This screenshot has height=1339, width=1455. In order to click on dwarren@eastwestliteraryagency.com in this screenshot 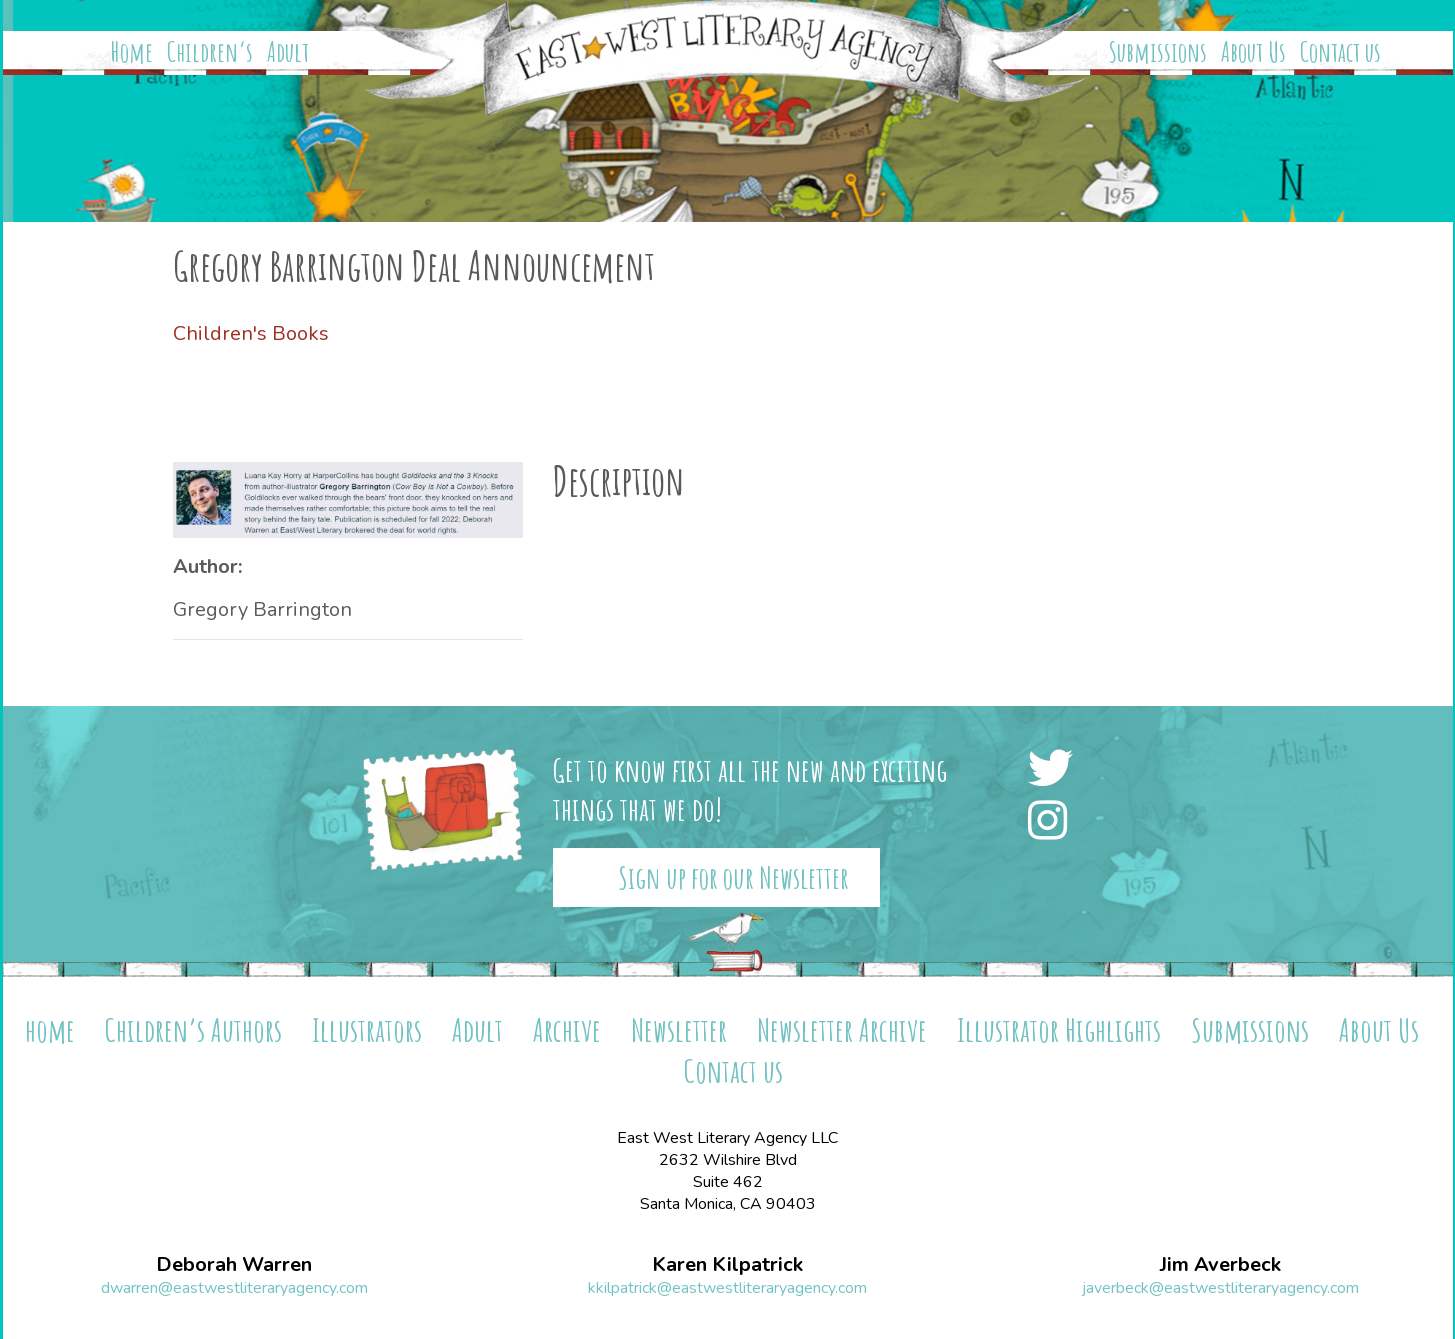, I will do `click(234, 1288)`.